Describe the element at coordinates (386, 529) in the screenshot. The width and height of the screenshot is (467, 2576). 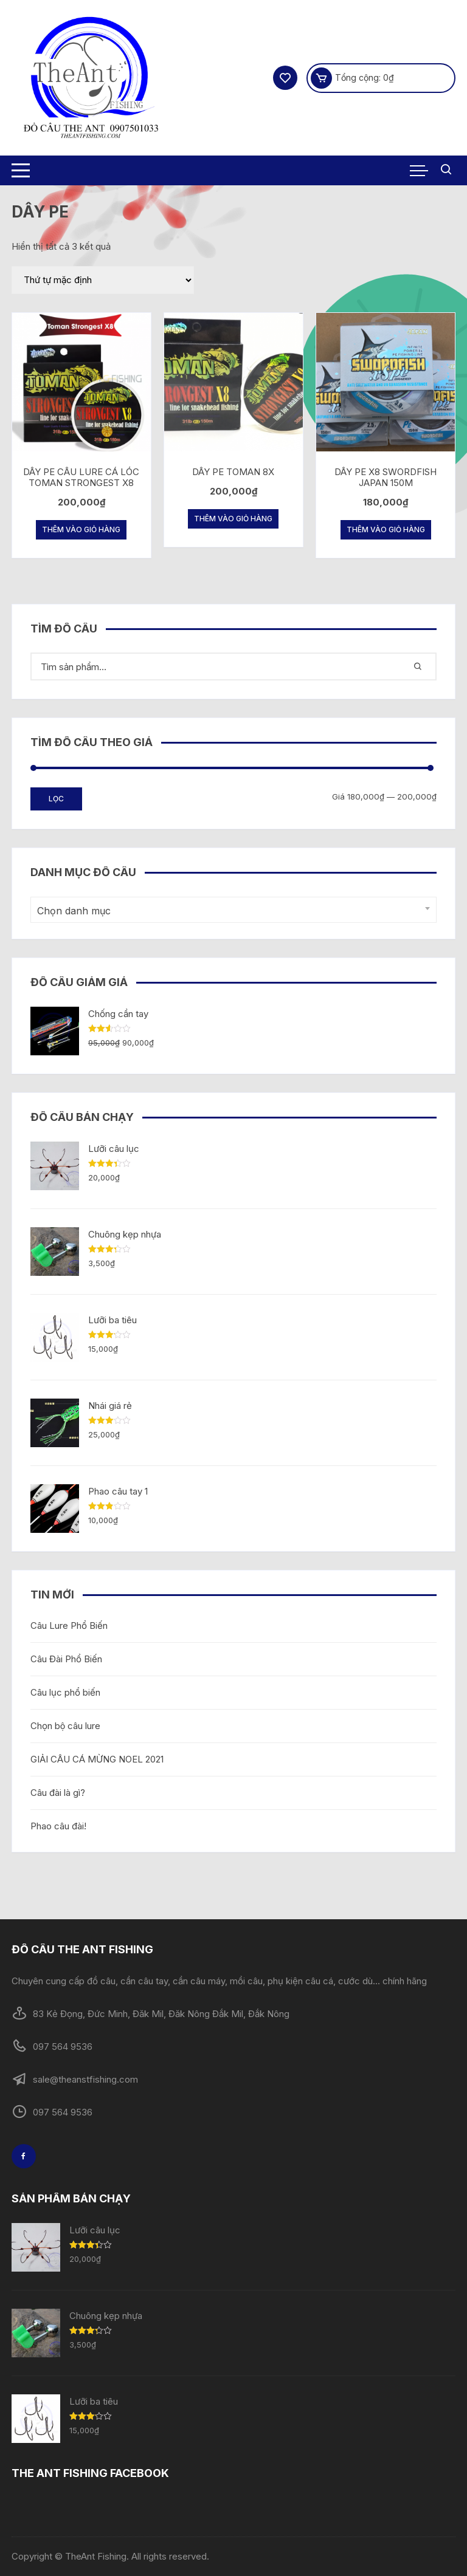
I see `Thêm vào giỏ hàng [Thêm “DÂY PE X8 SWORDFISH JAPAN 150M” vào giỏ hàng]` at that location.